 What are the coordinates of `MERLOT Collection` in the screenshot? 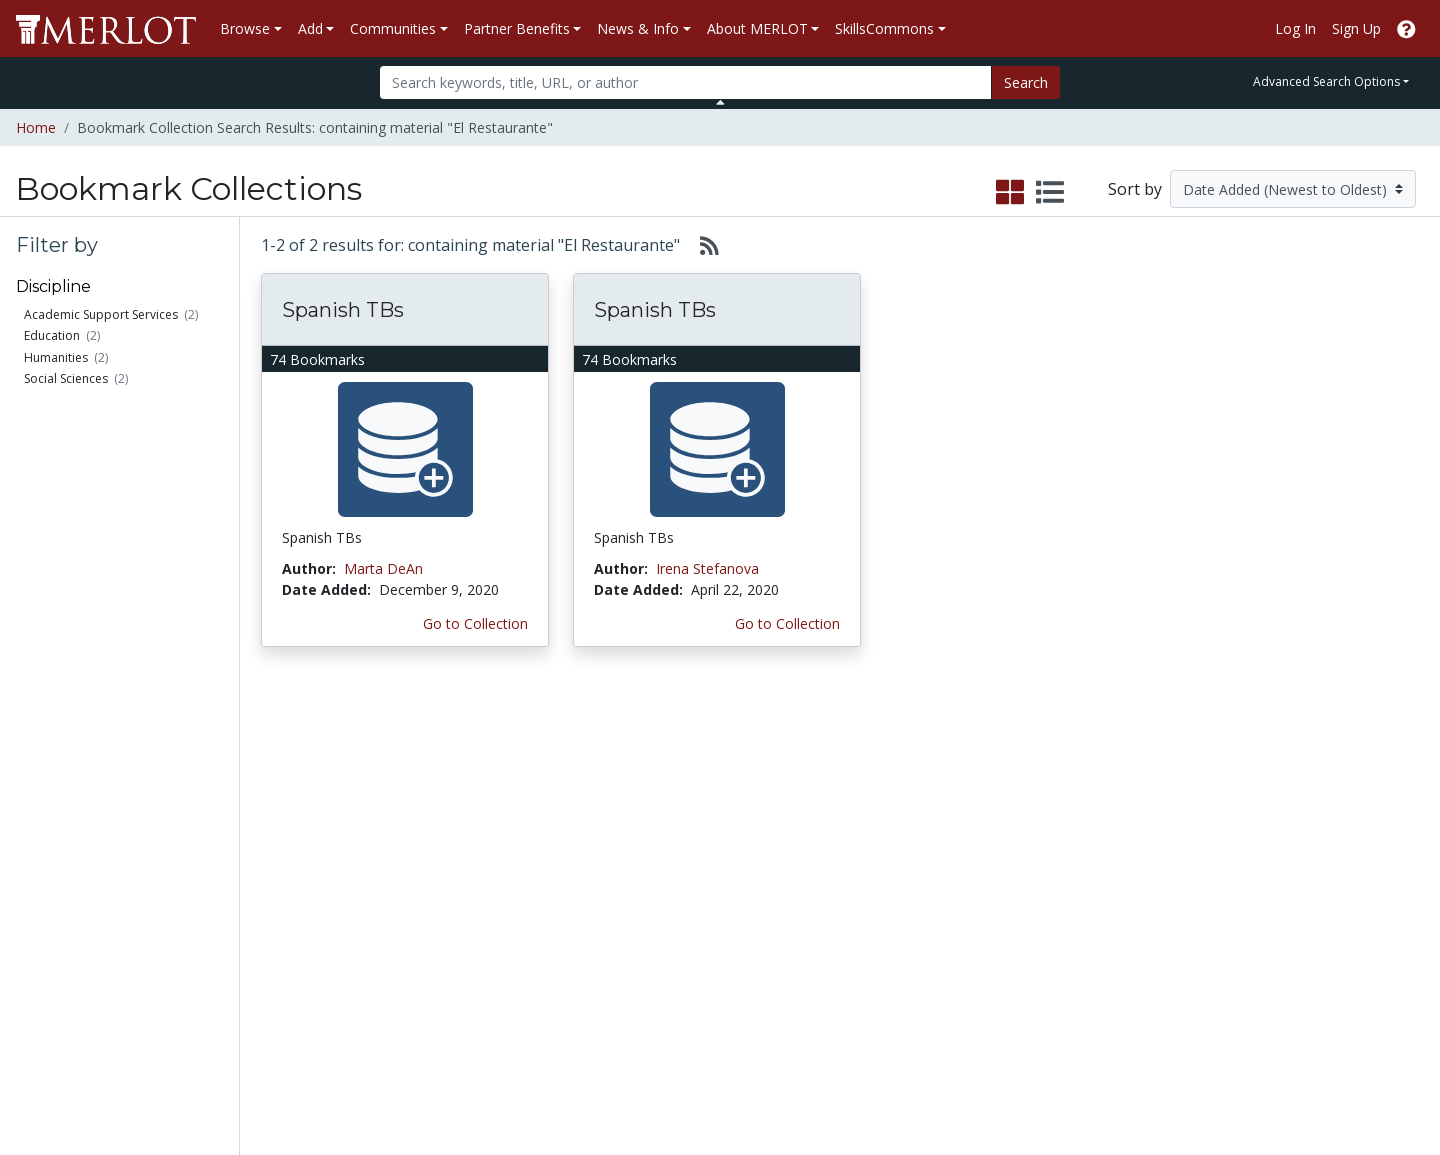 It's located at (1102, 799).